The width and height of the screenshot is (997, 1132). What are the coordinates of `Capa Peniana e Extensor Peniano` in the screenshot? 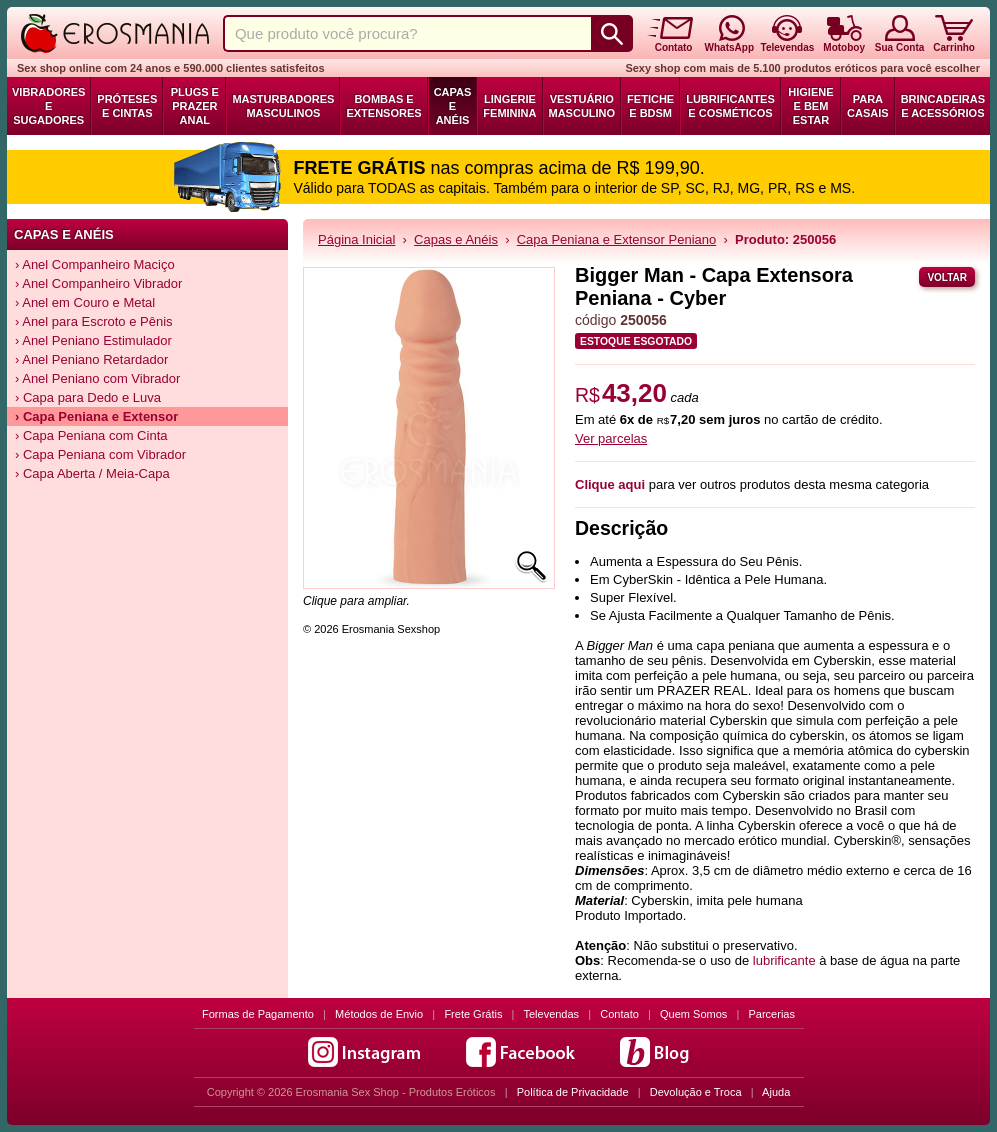 It's located at (616, 239).